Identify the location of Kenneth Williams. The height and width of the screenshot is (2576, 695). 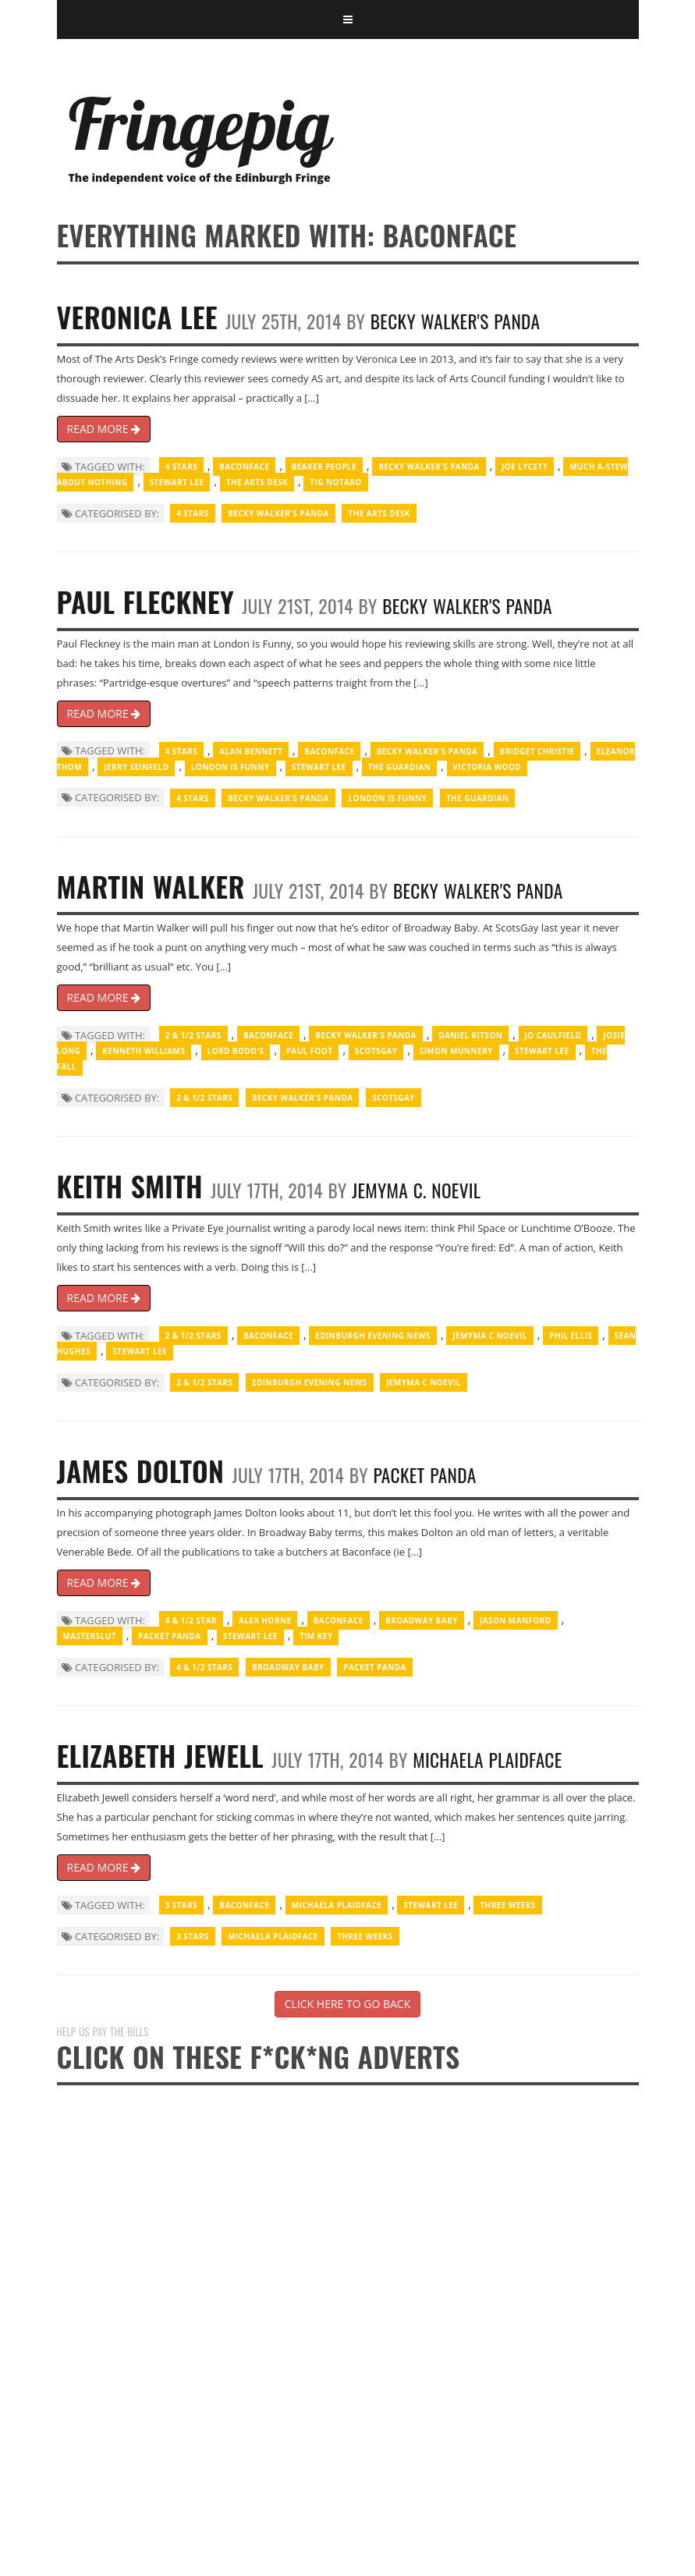
(143, 1050).